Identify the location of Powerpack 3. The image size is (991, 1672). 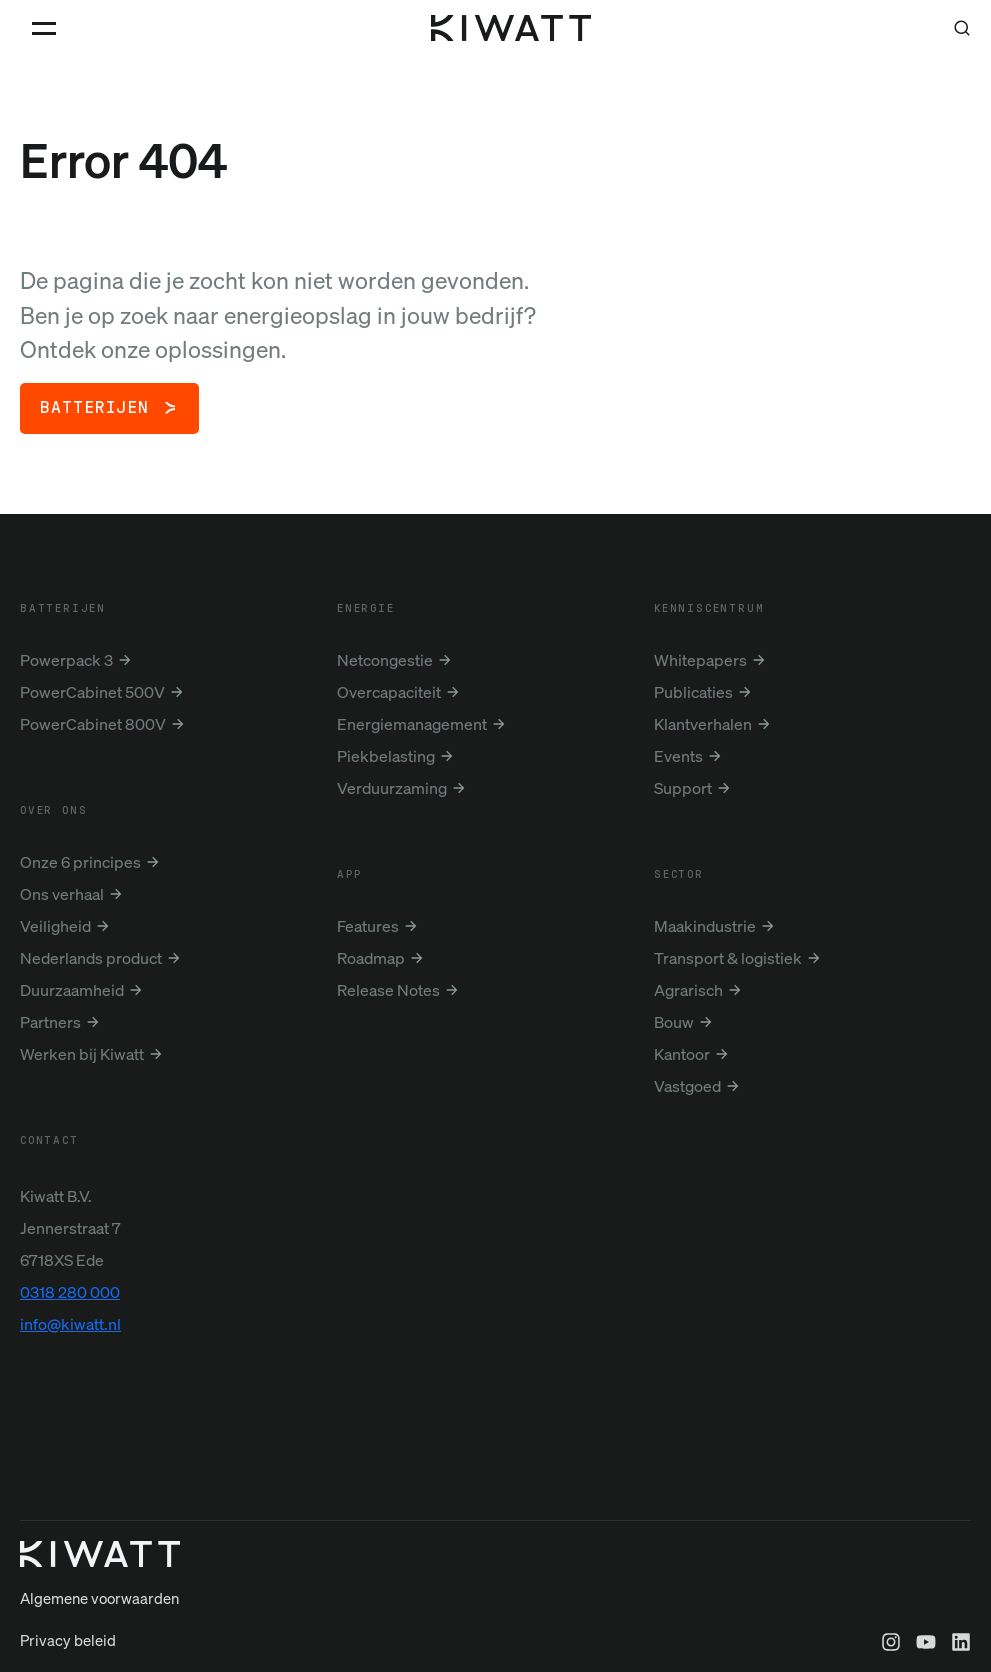
(66, 660).